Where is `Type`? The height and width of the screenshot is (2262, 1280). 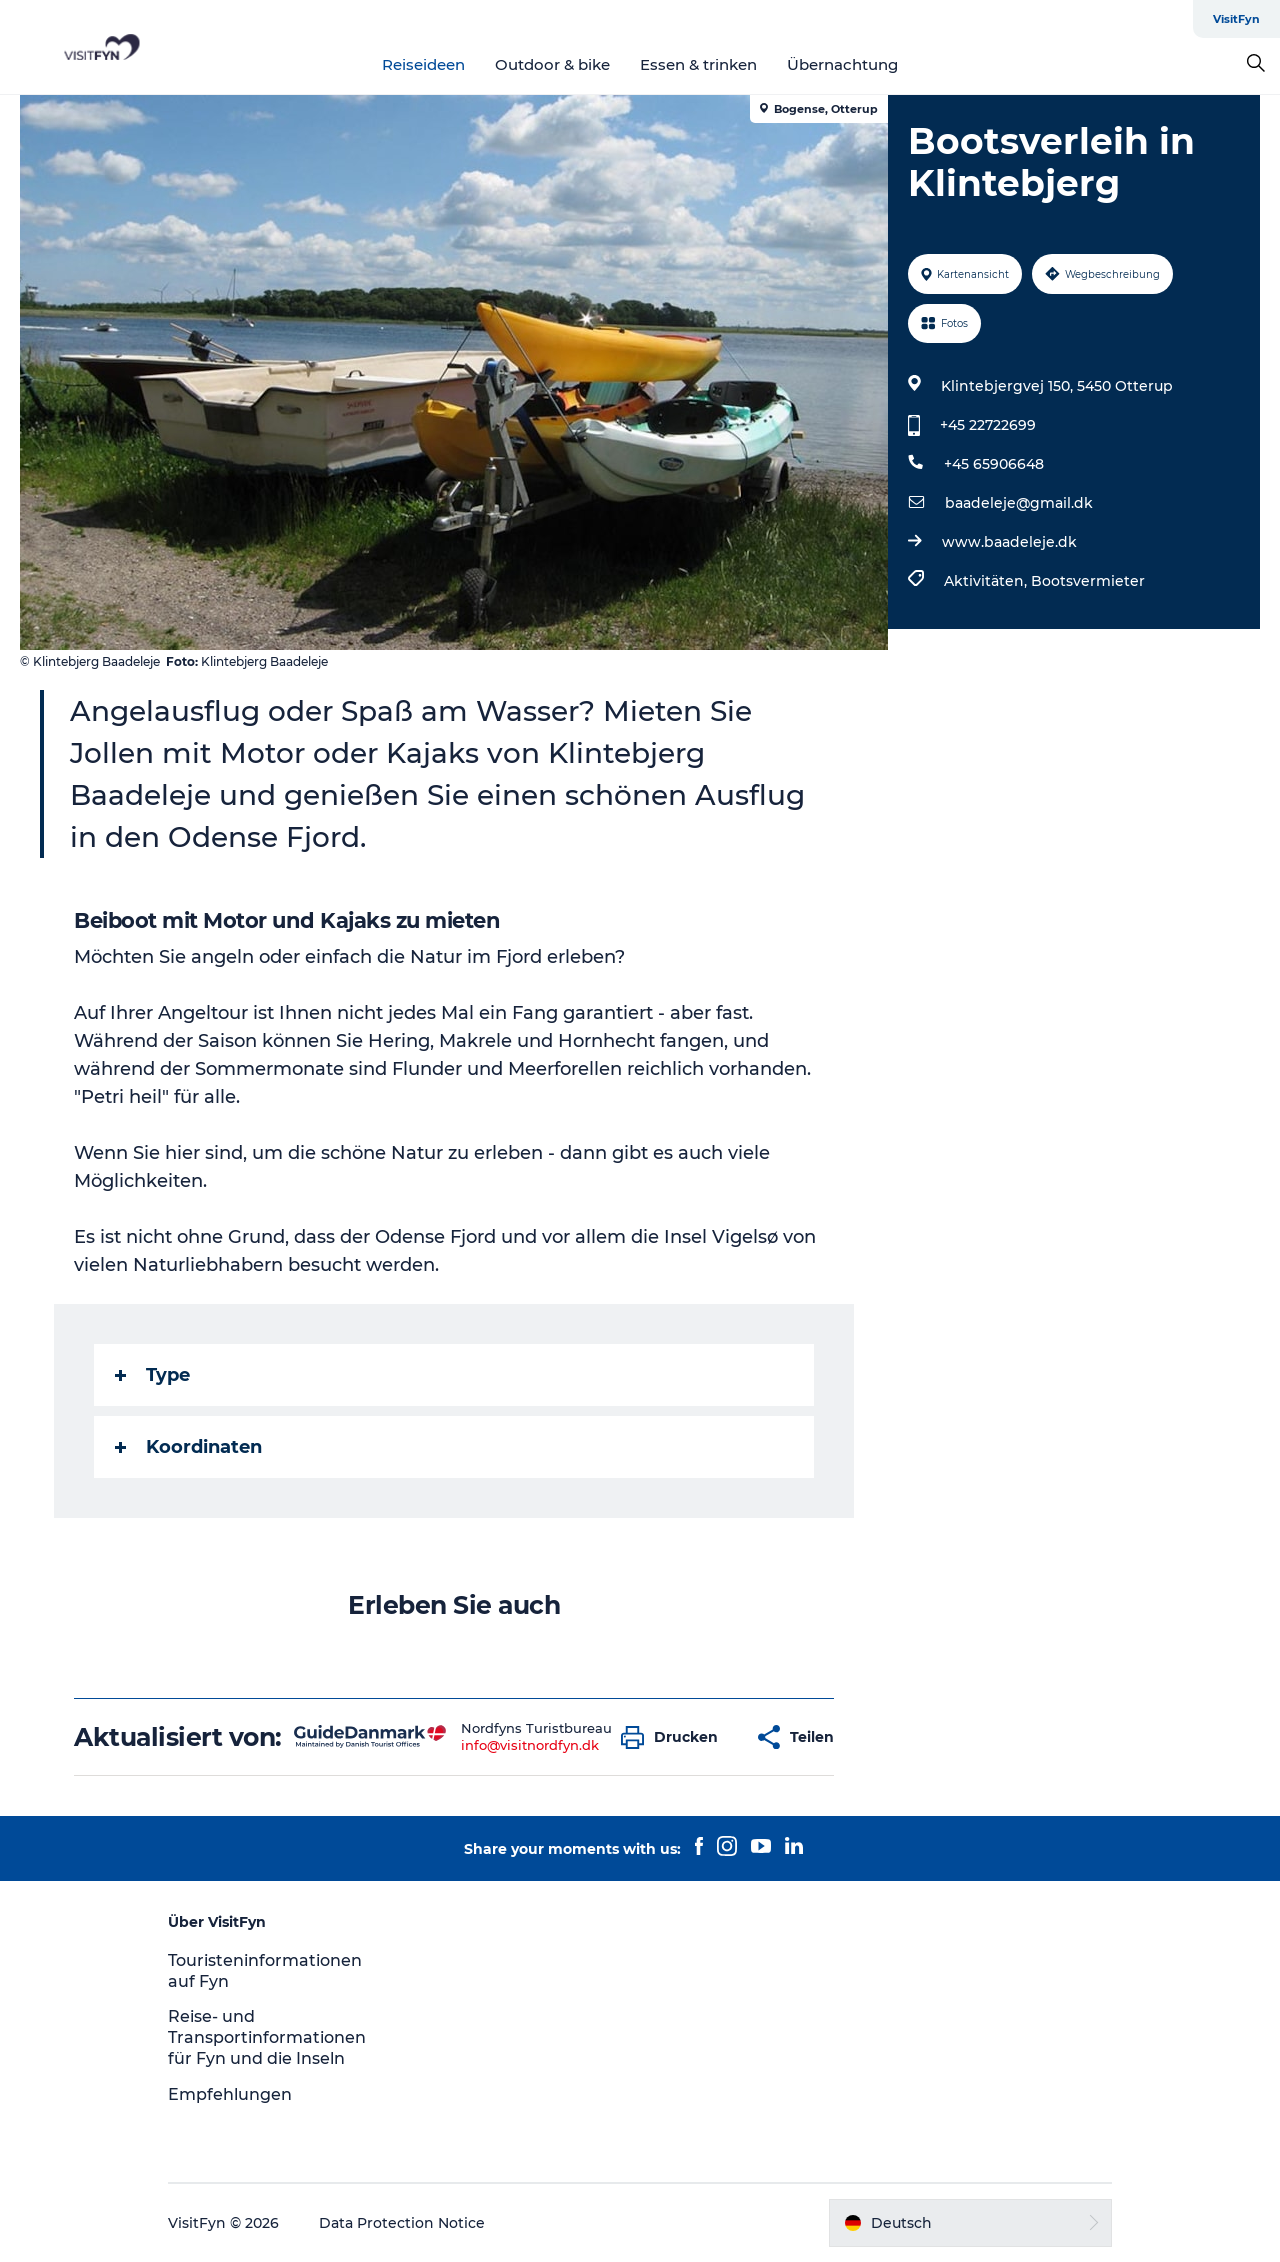 Type is located at coordinates (152, 1375).